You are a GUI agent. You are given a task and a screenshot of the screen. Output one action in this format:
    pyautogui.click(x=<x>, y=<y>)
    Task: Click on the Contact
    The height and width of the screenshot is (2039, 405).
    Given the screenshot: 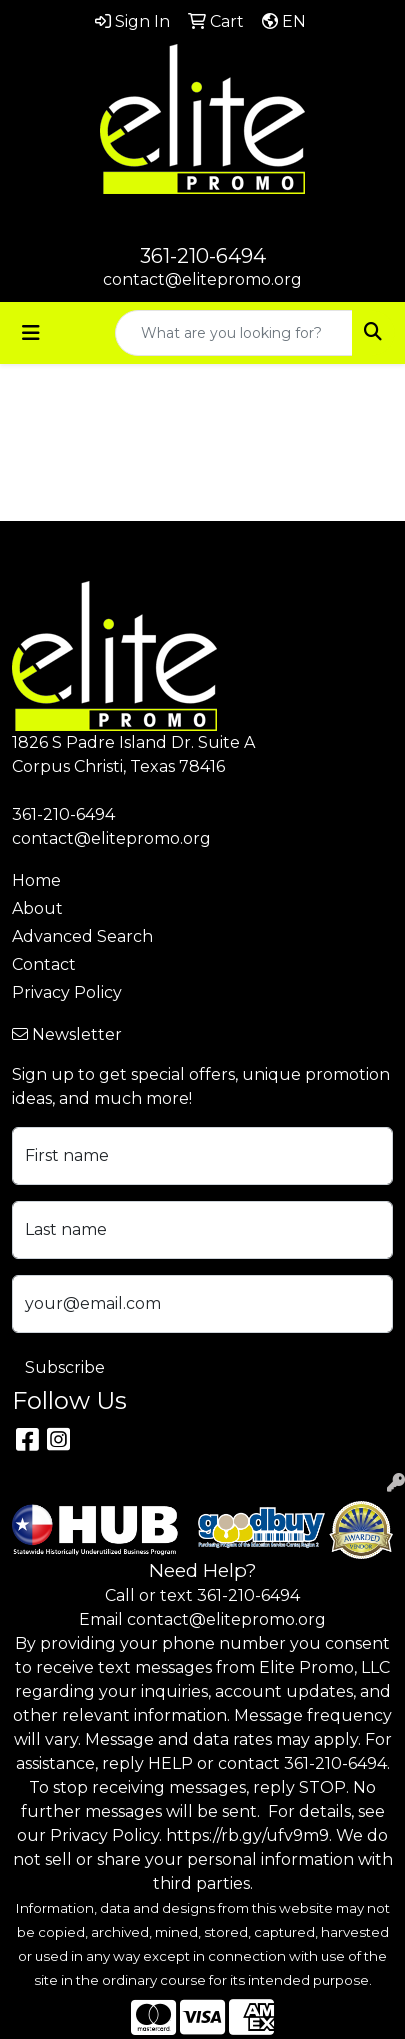 What is the action you would take?
    pyautogui.click(x=44, y=964)
    